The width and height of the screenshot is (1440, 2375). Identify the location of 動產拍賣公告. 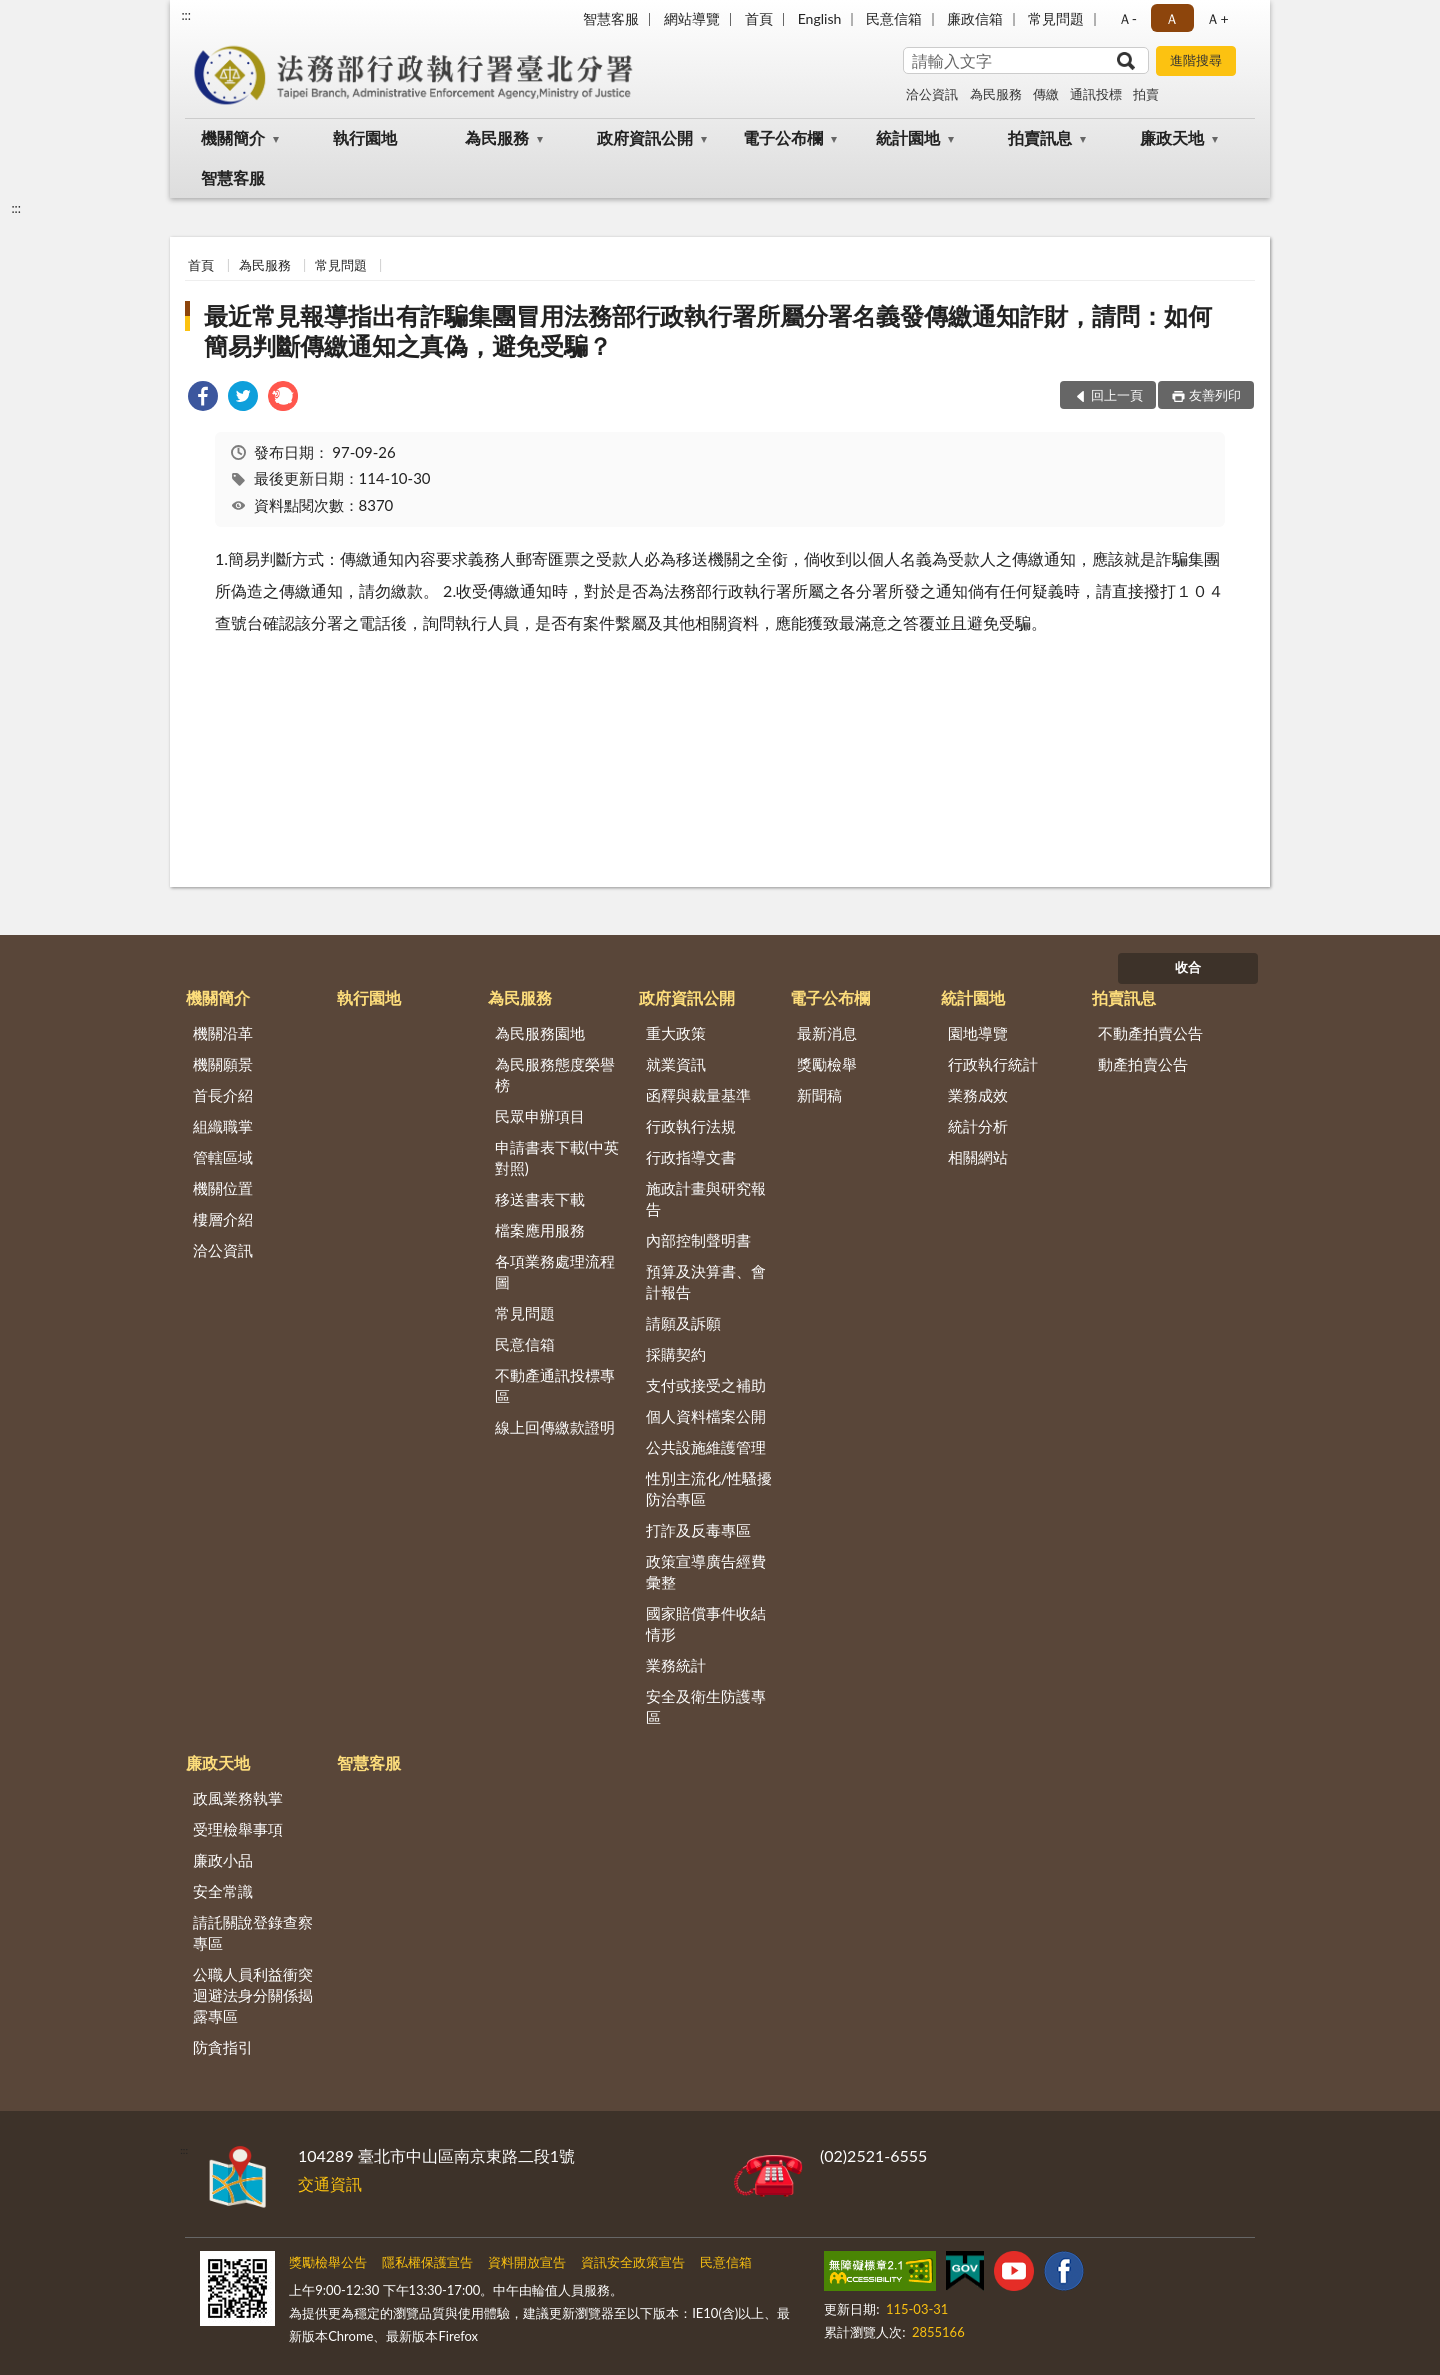
(1143, 1064).